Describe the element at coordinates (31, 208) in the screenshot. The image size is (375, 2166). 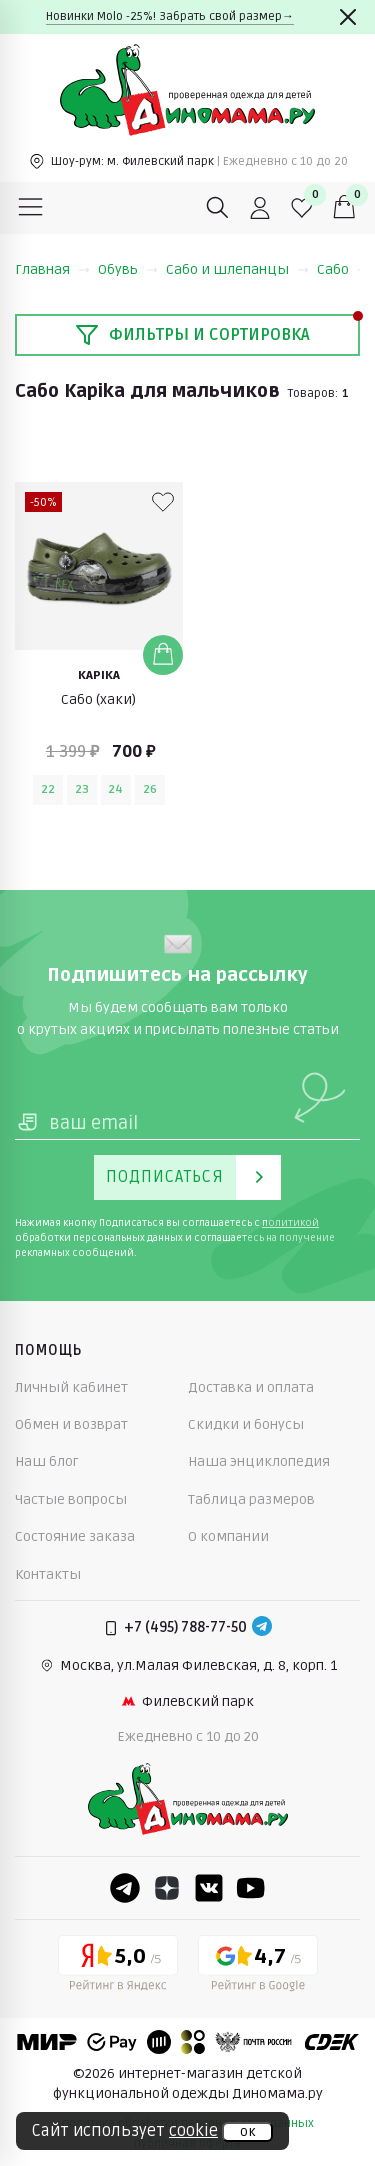
I see `[Меню]` at that location.